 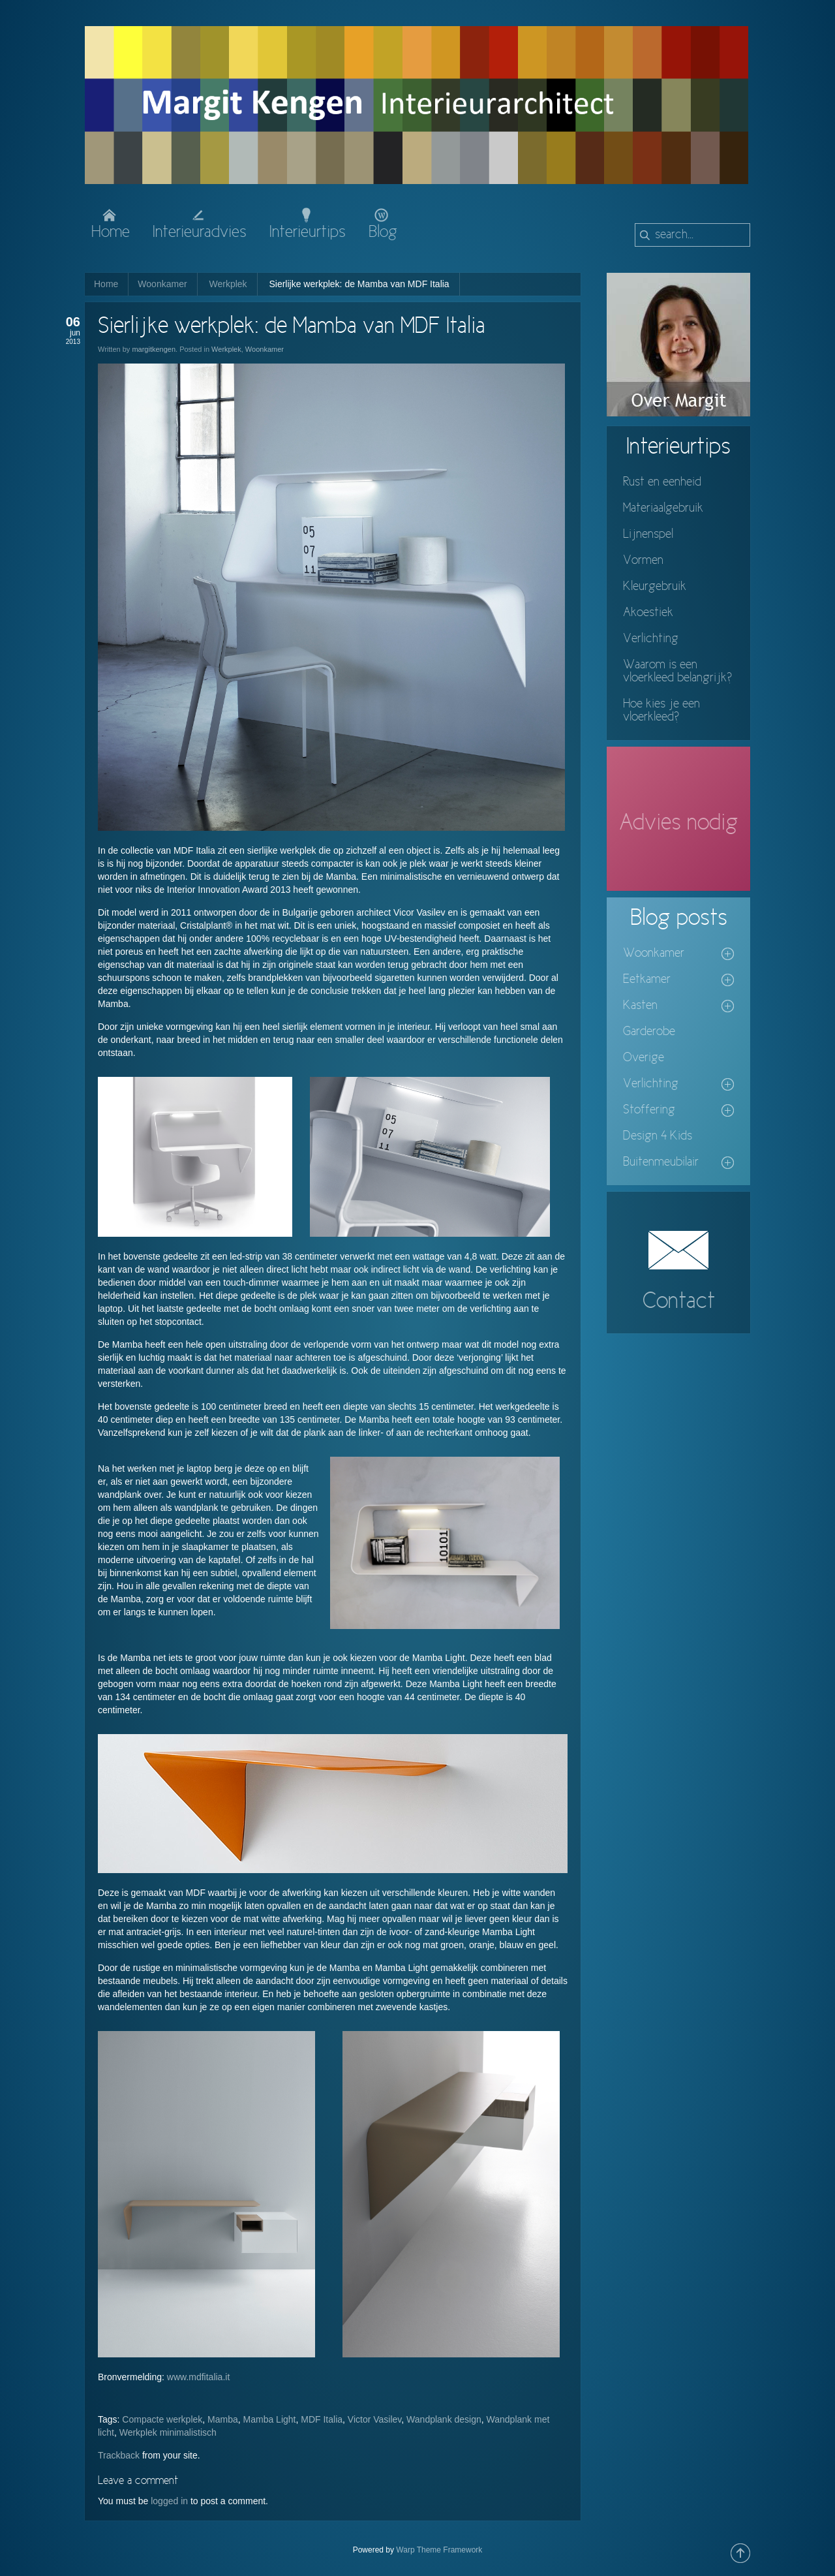 I want to click on Compacte werkplek, so click(x=162, y=2419).